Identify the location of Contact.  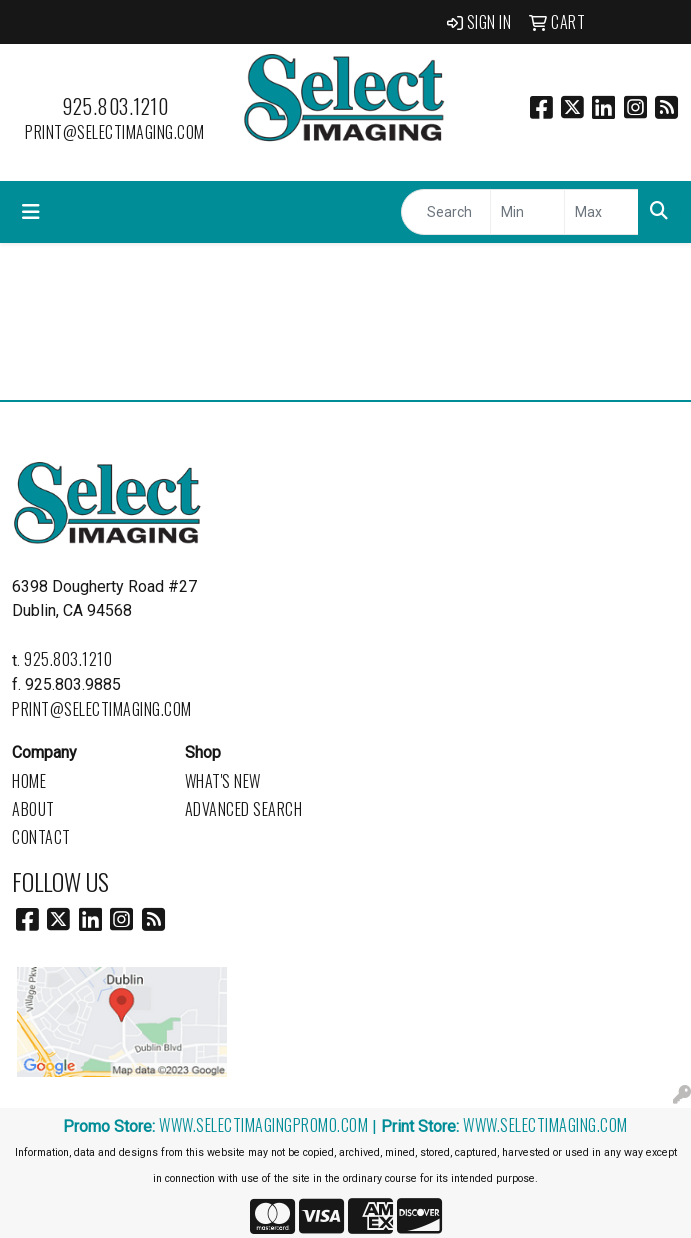
(41, 837).